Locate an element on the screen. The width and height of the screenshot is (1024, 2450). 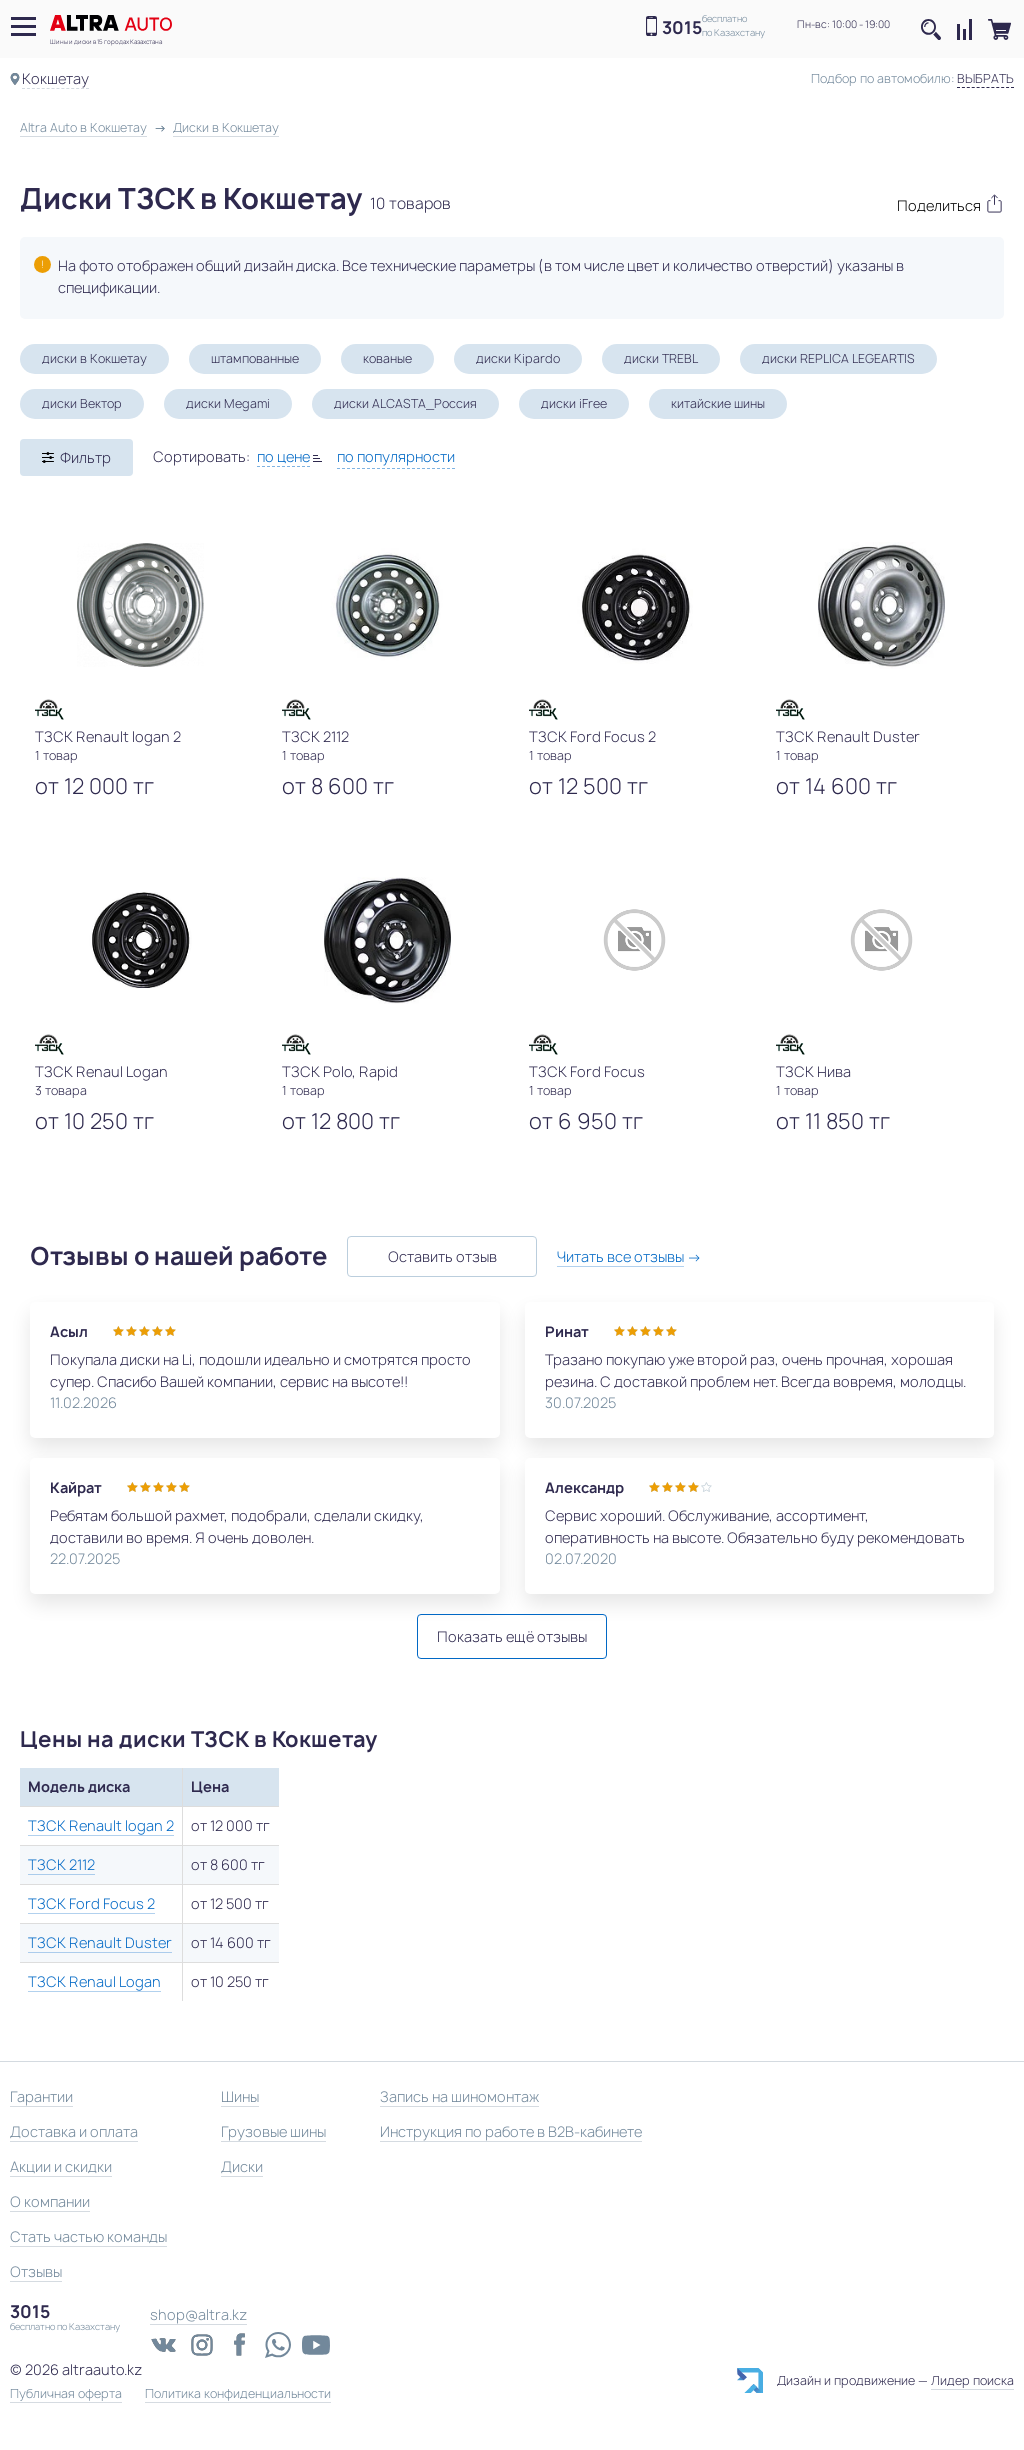
диски Вектор is located at coordinates (82, 403).